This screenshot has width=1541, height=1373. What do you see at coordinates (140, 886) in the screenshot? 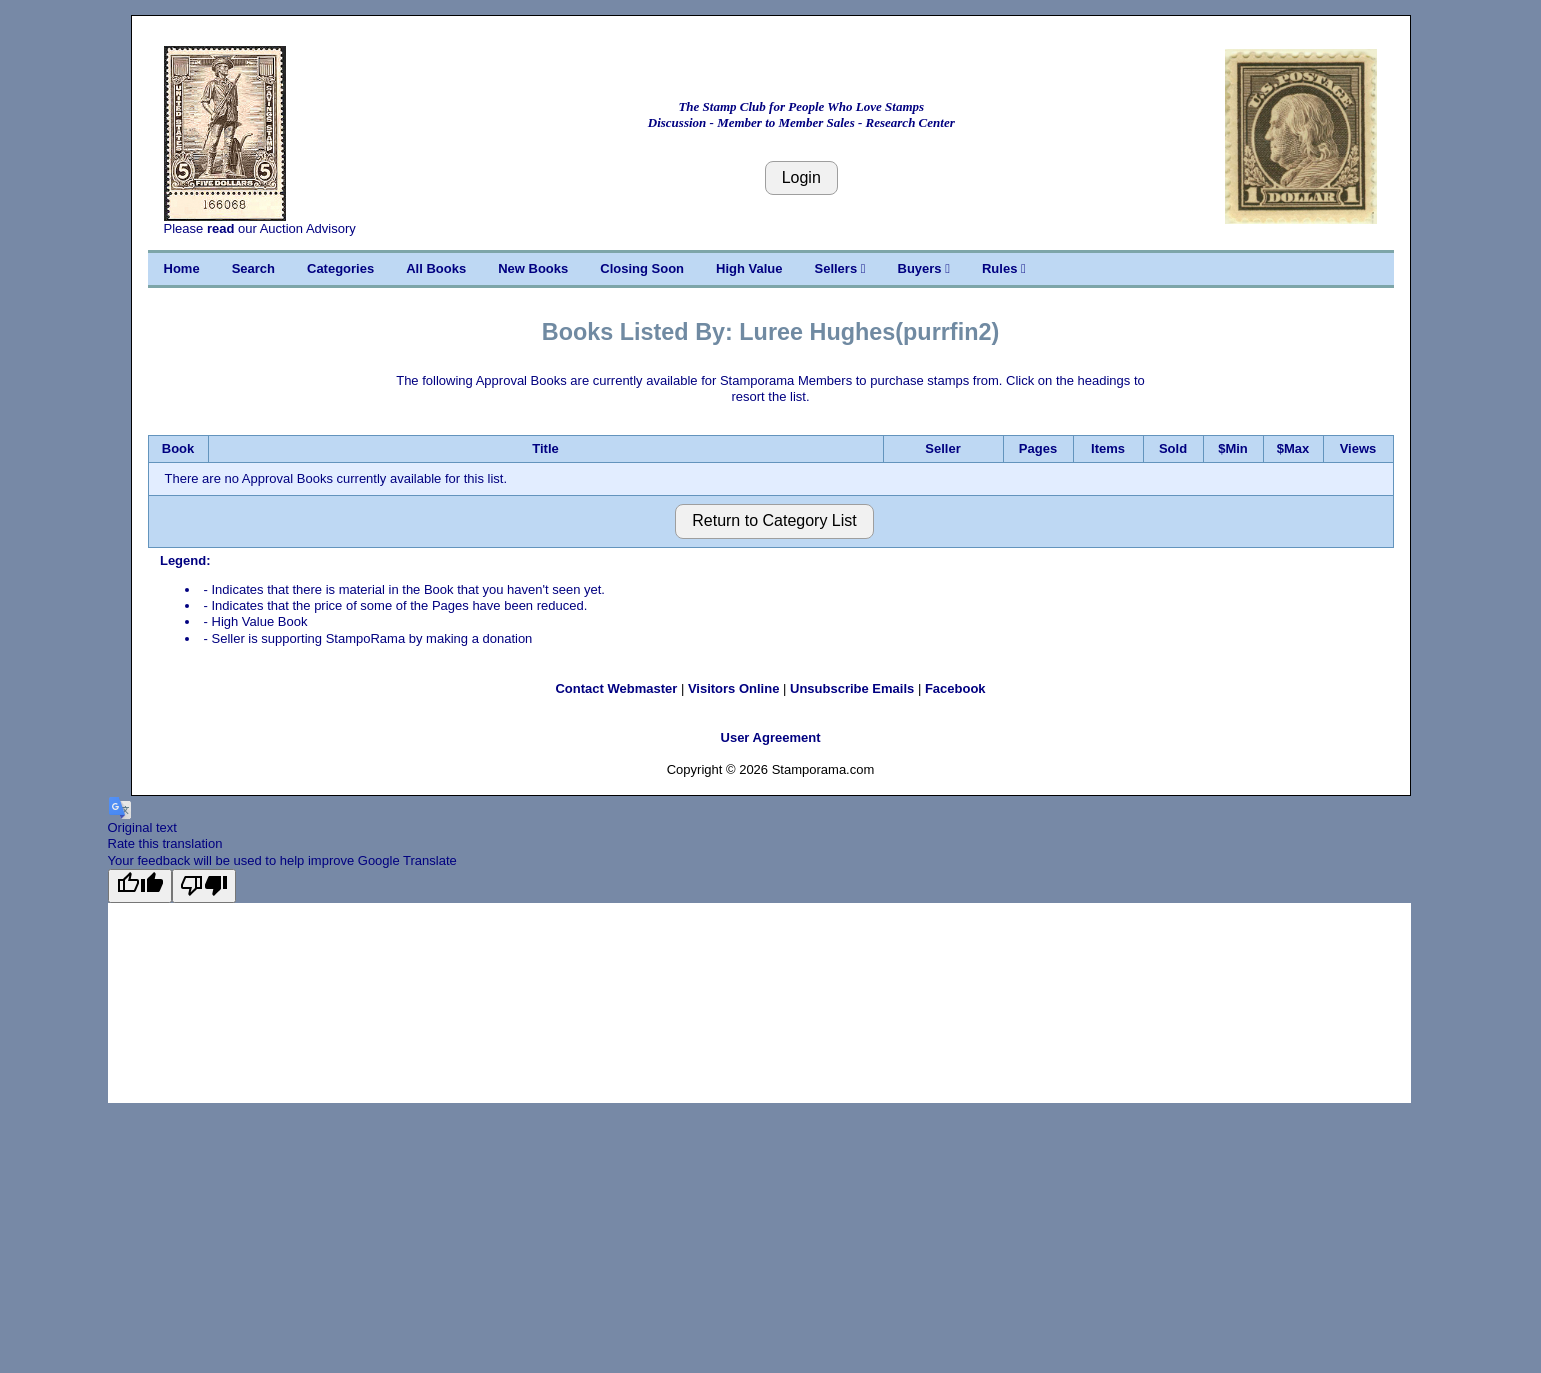
I see `[Good translation]` at bounding box center [140, 886].